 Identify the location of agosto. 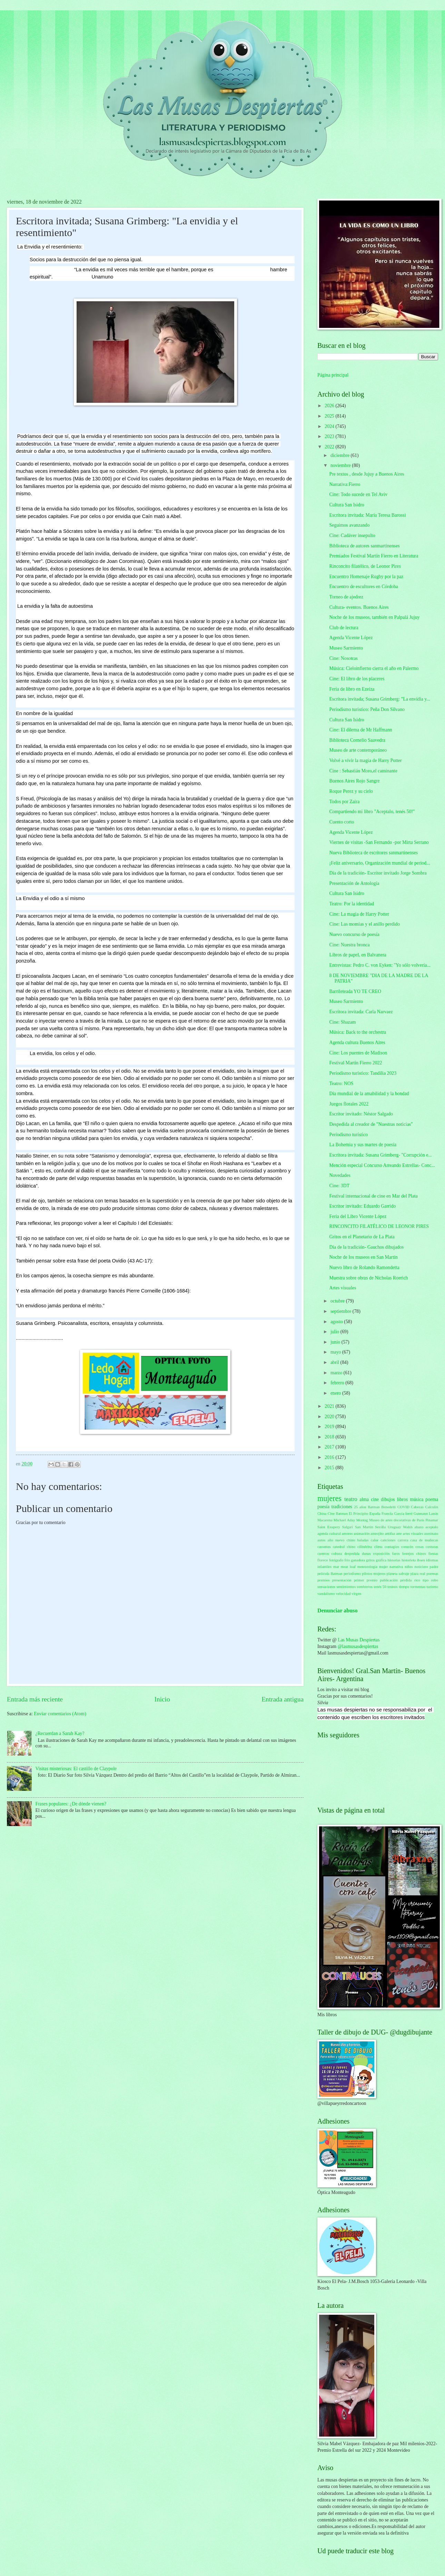
(337, 1321).